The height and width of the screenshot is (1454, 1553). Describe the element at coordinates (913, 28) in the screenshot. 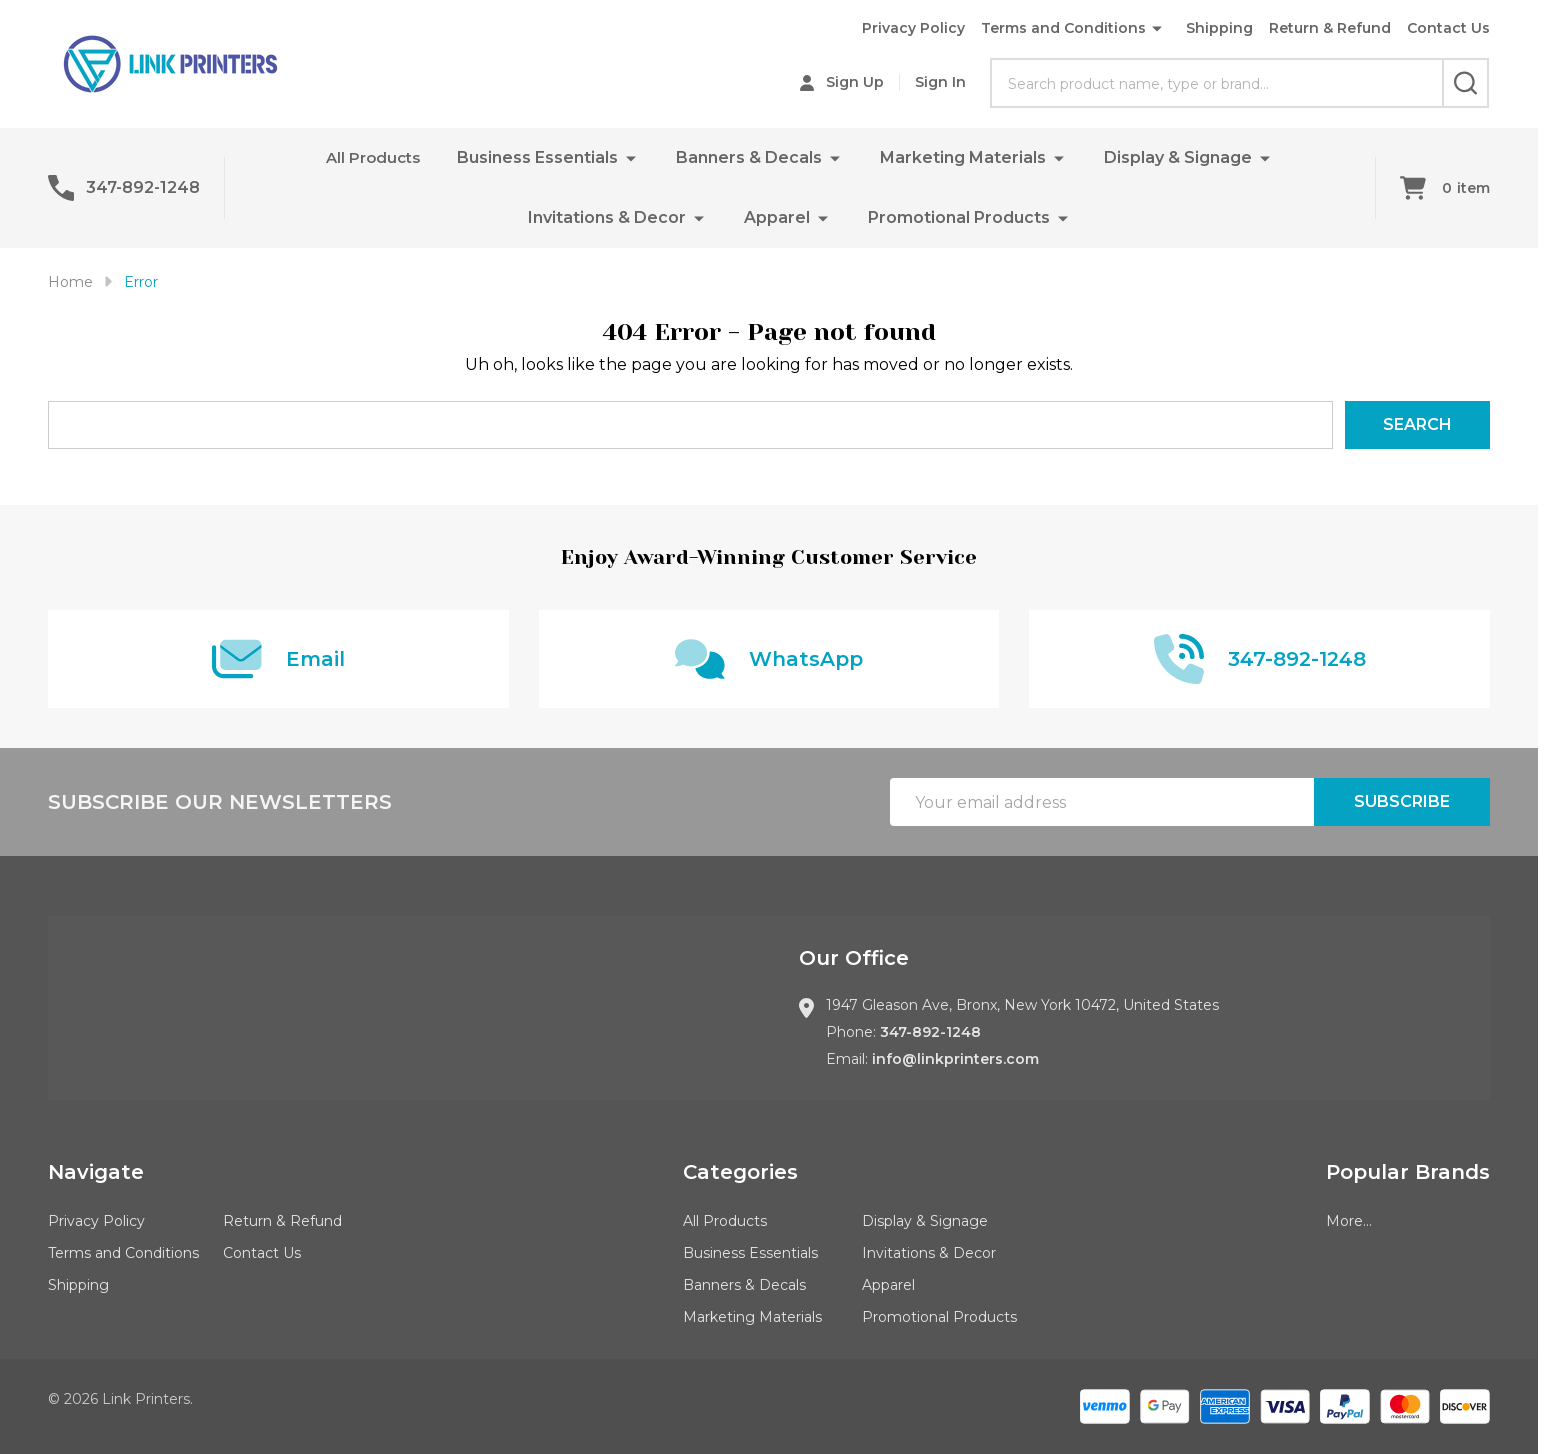

I see `Privacy Policy` at that location.